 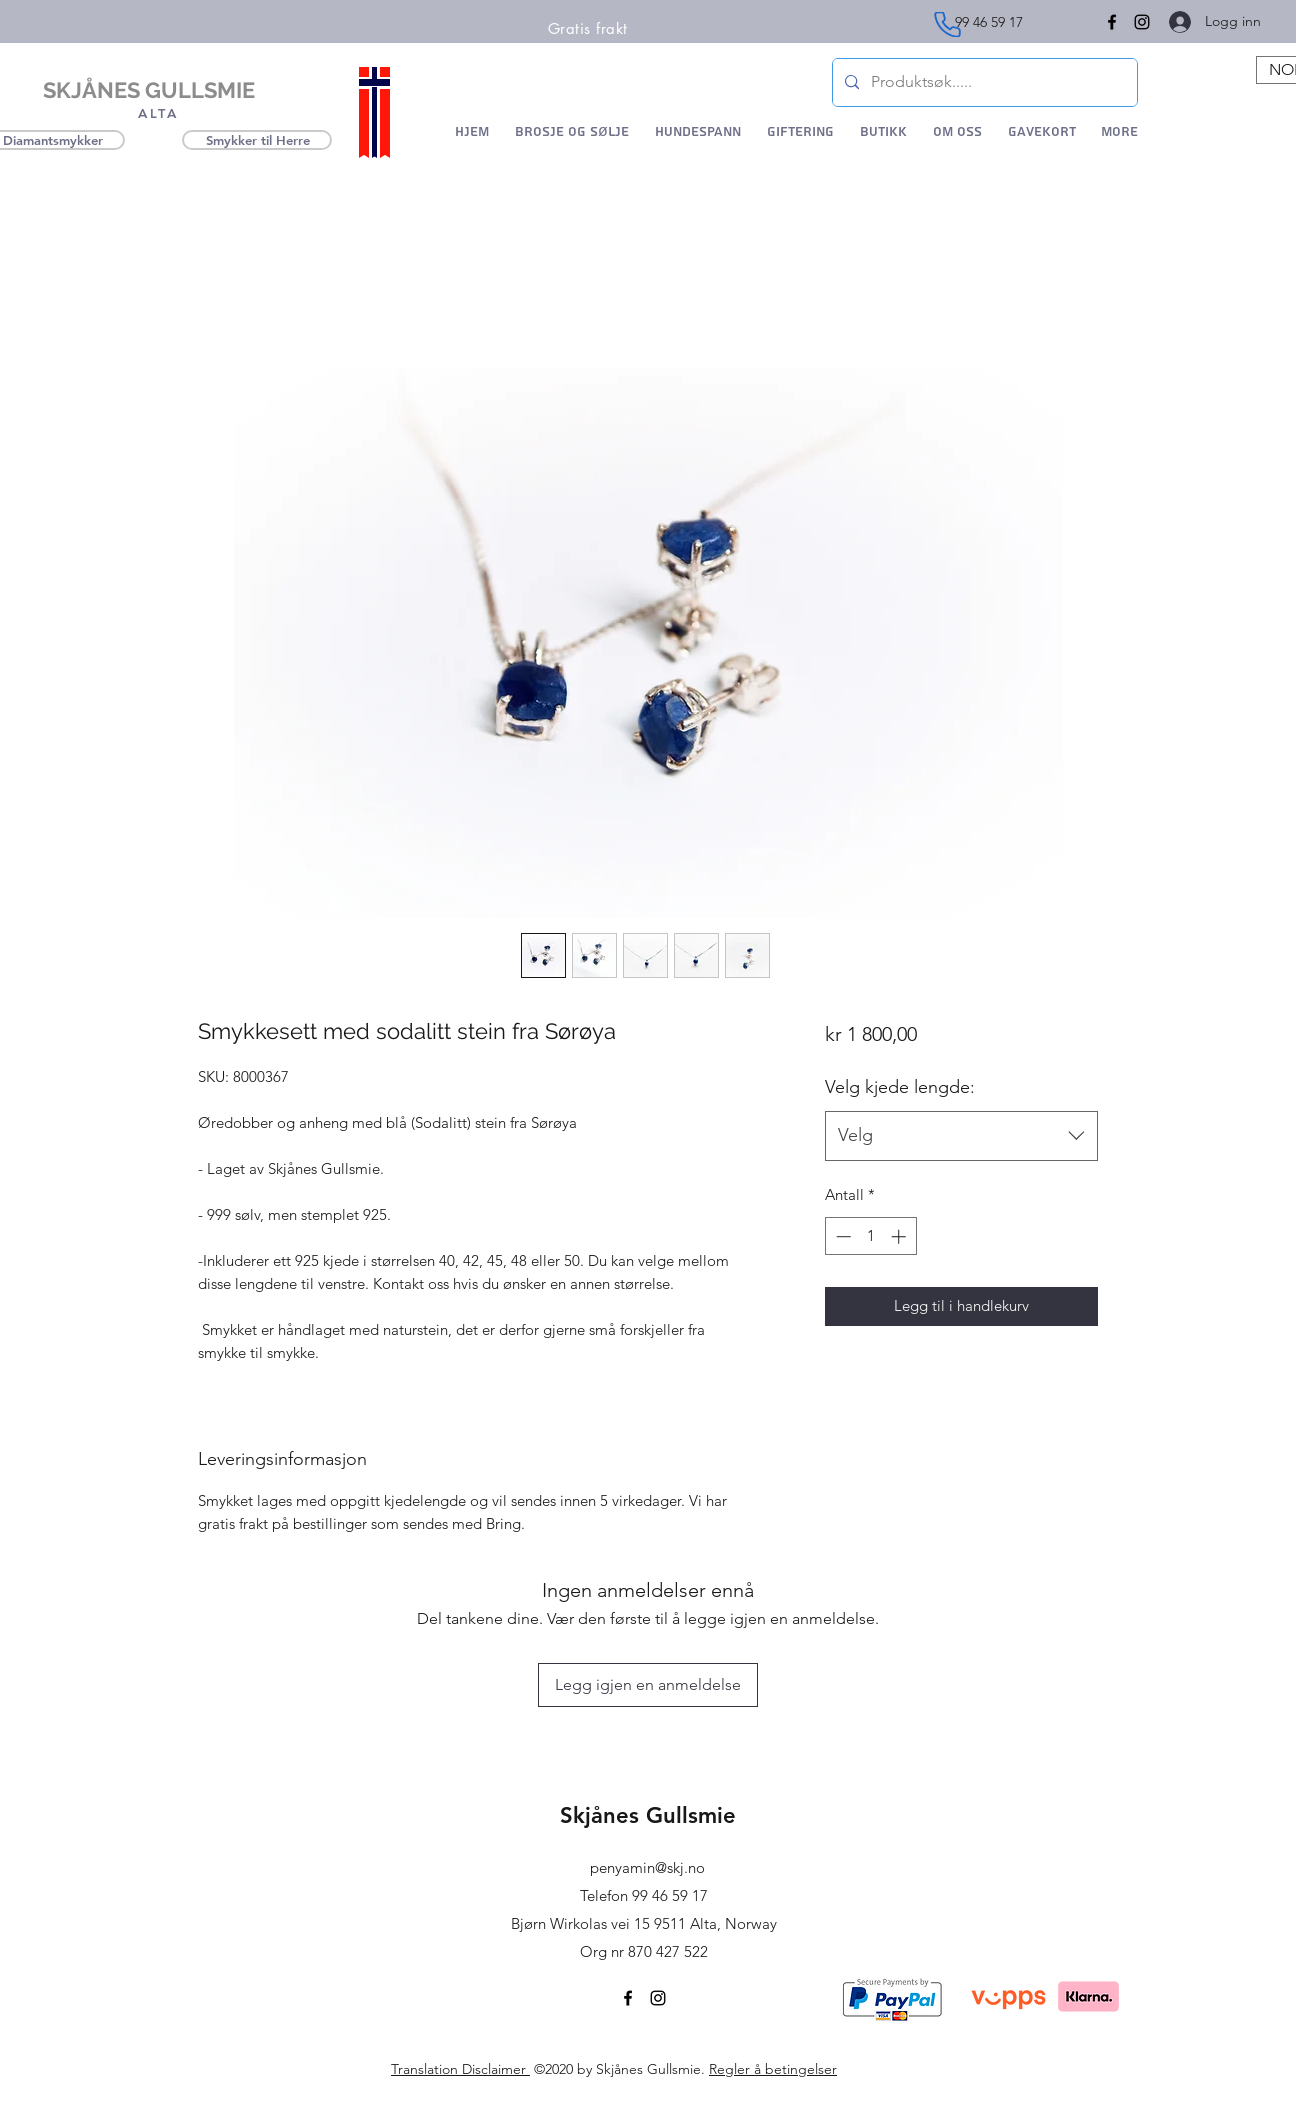 What do you see at coordinates (460, 2069) in the screenshot?
I see `Translation Disclaimer` at bounding box center [460, 2069].